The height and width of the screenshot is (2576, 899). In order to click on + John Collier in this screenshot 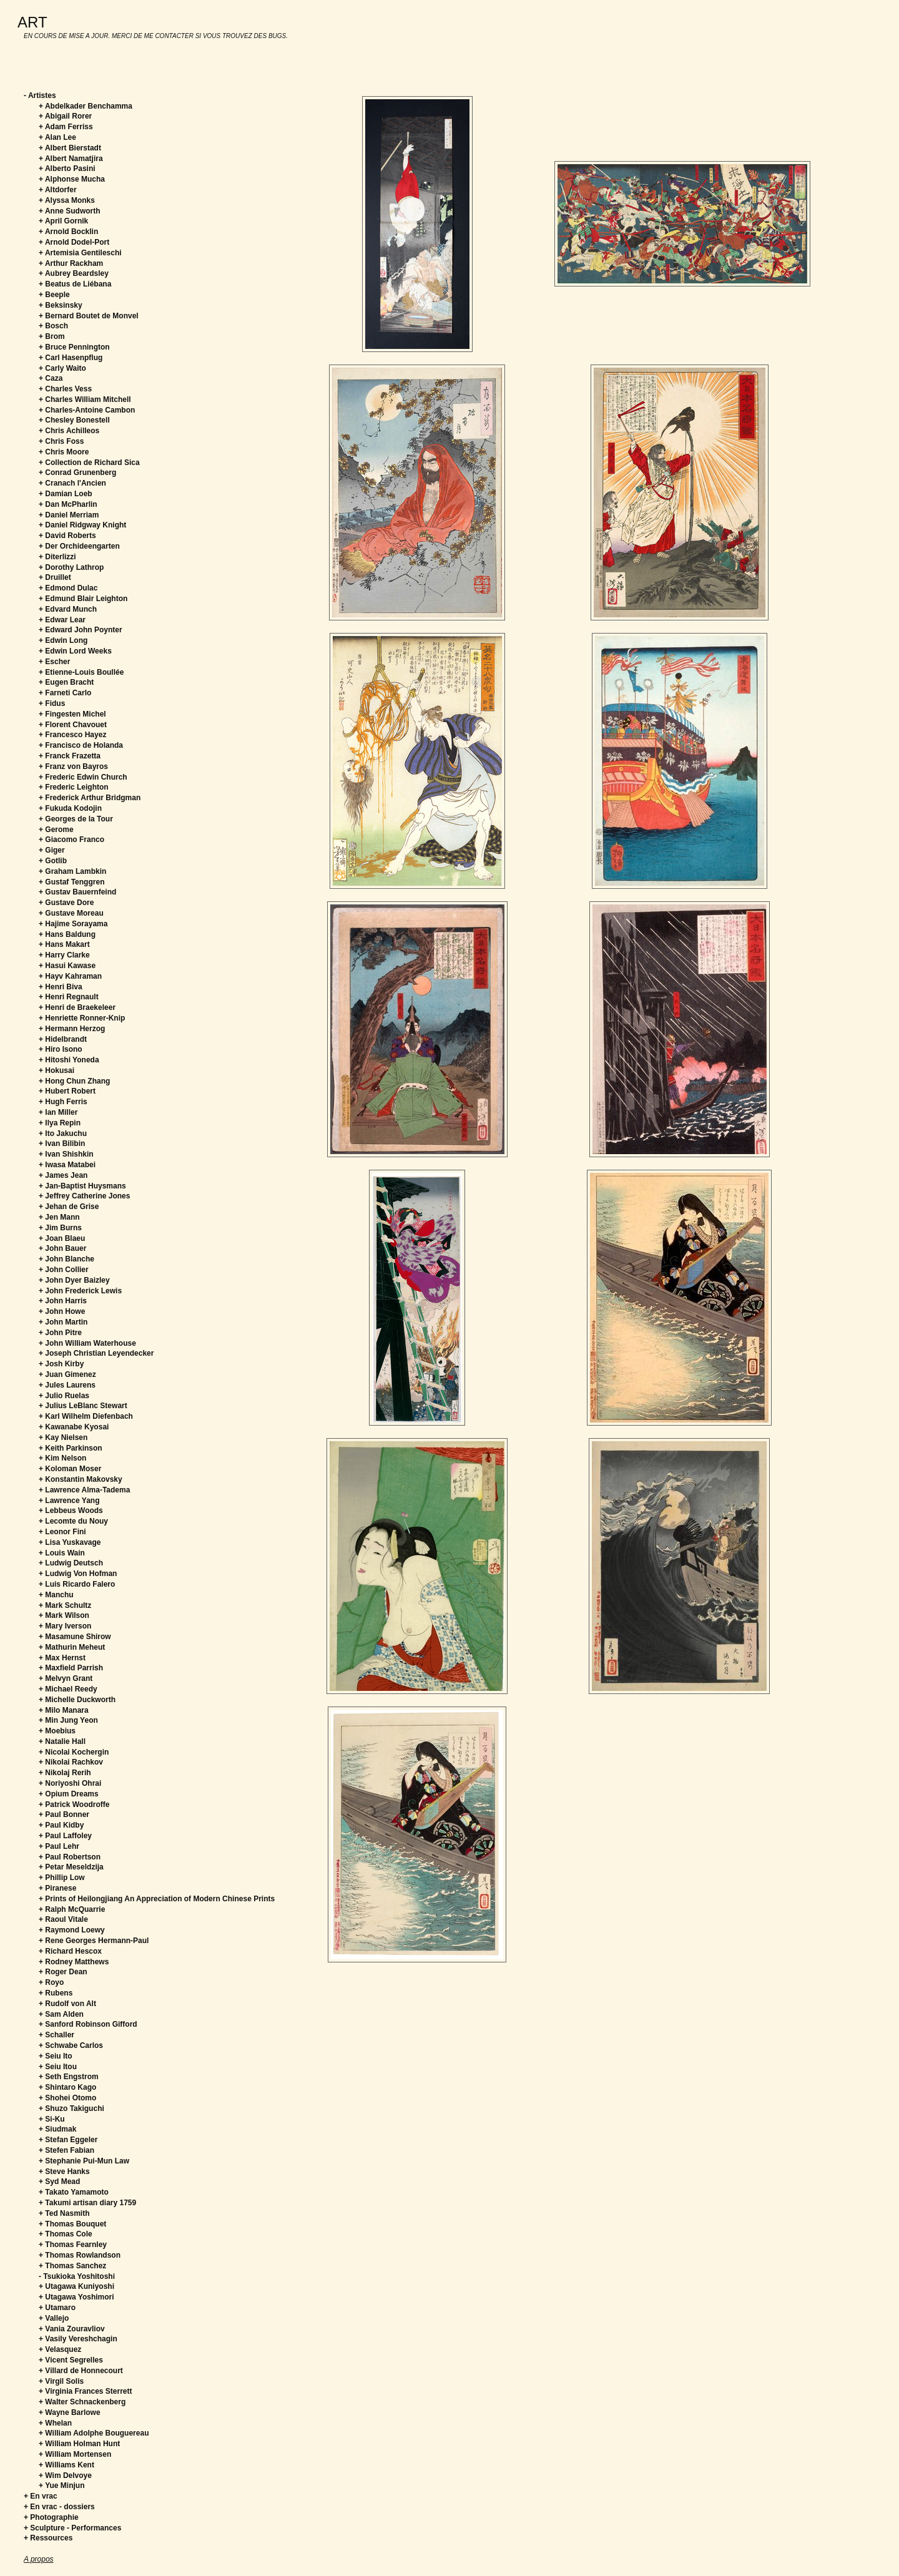, I will do `click(64, 1269)`.